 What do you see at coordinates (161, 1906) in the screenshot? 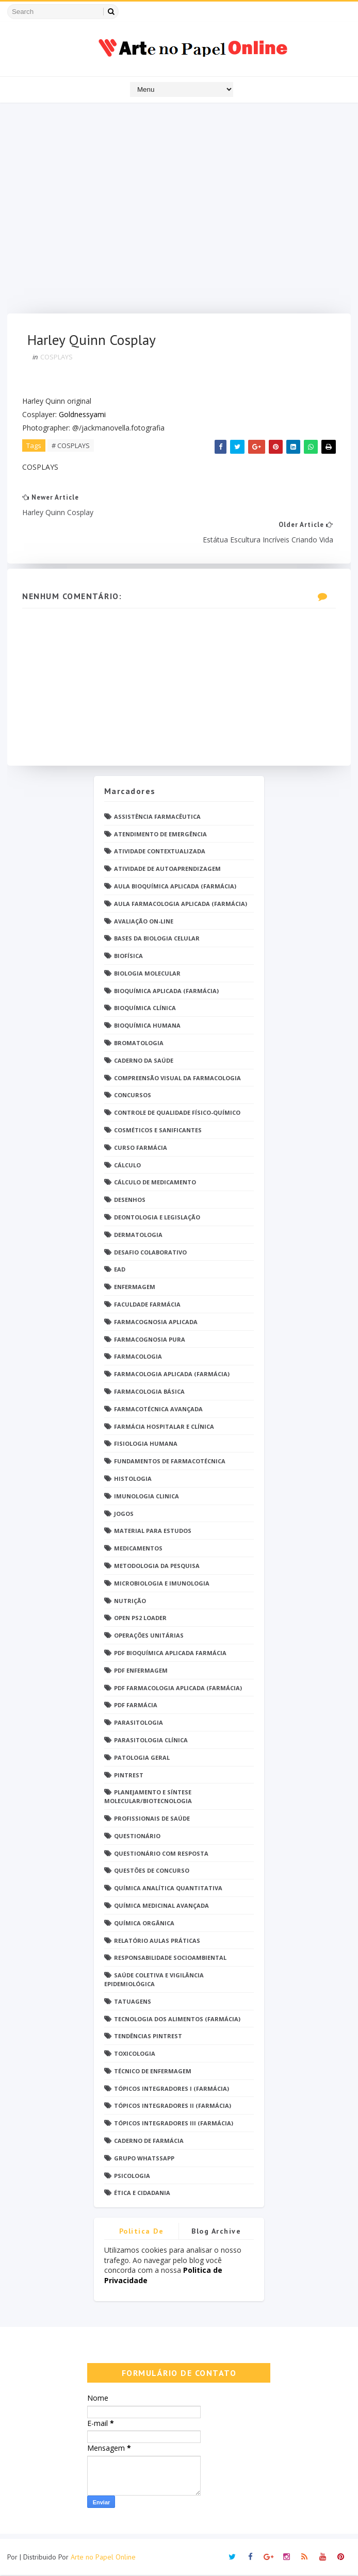
I see `Química Medicinal Avançada` at bounding box center [161, 1906].